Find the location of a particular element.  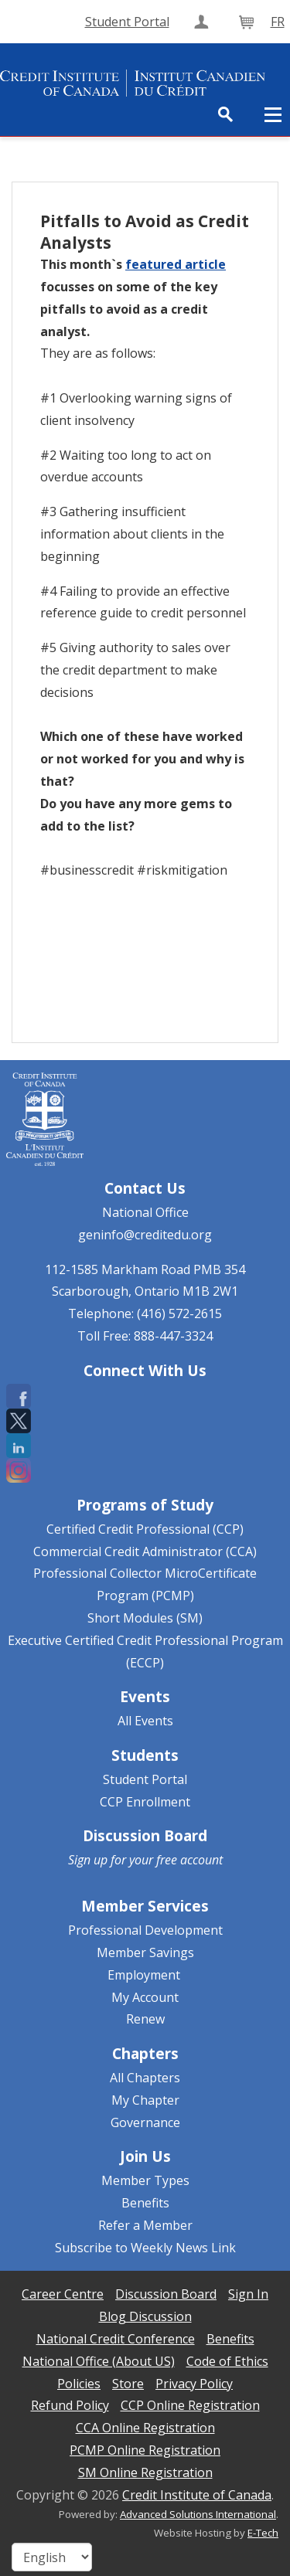

E-Tech is located at coordinates (262, 2533).